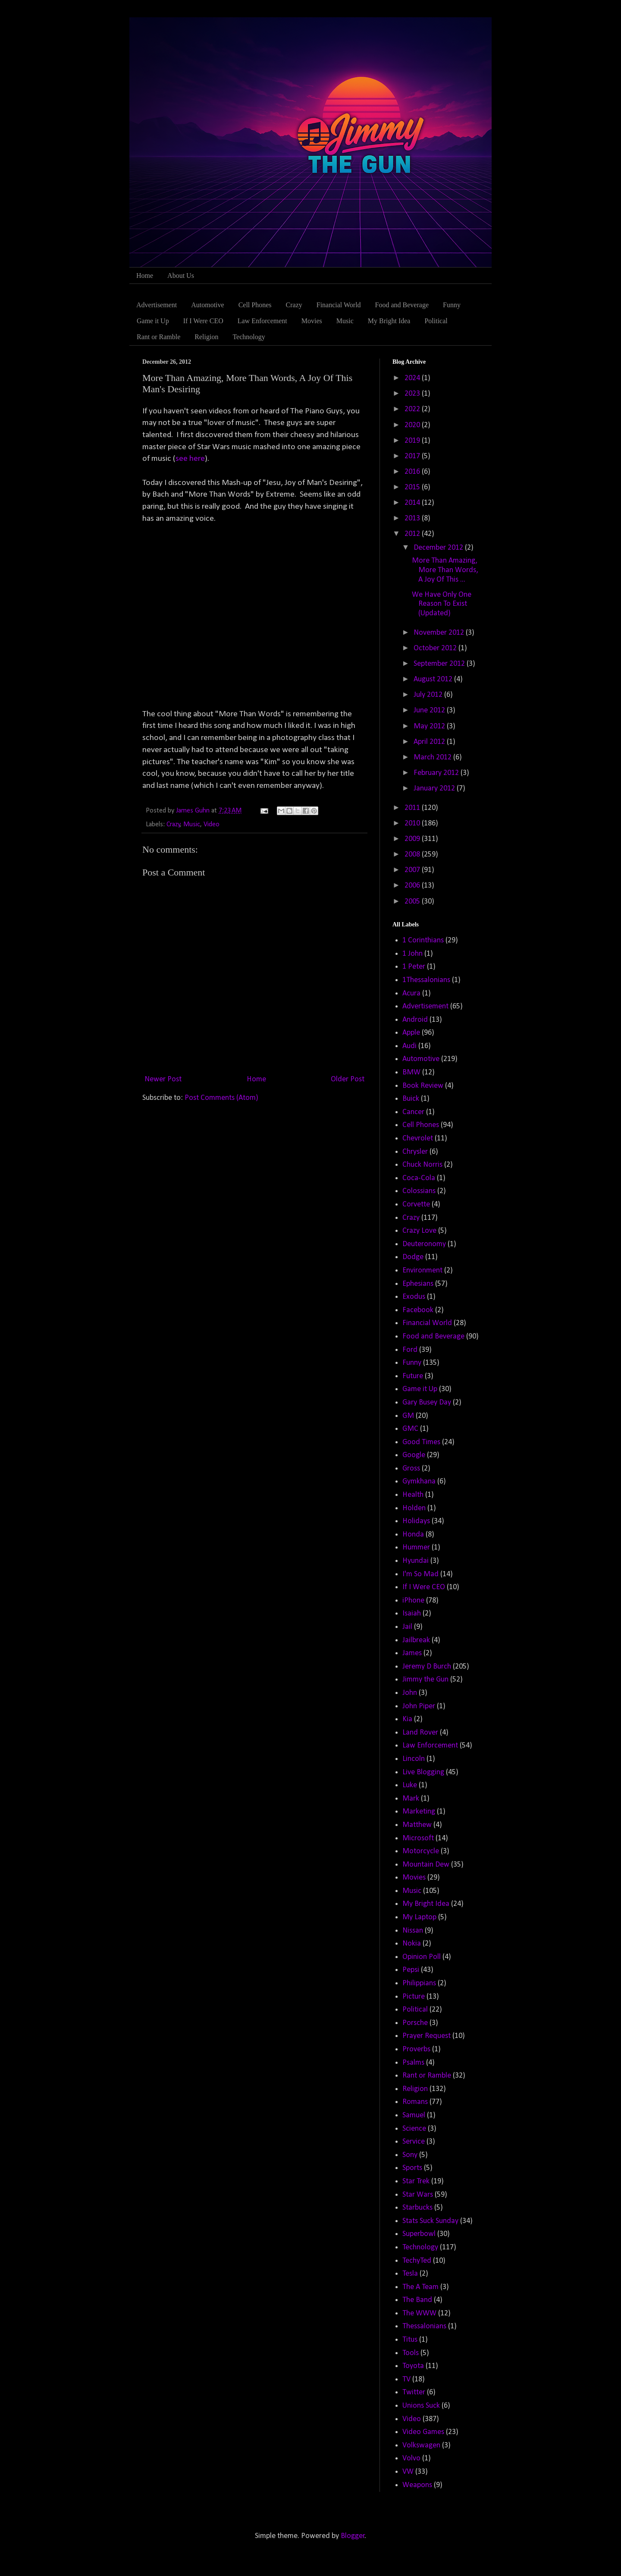  I want to click on Sony, so click(409, 2155).